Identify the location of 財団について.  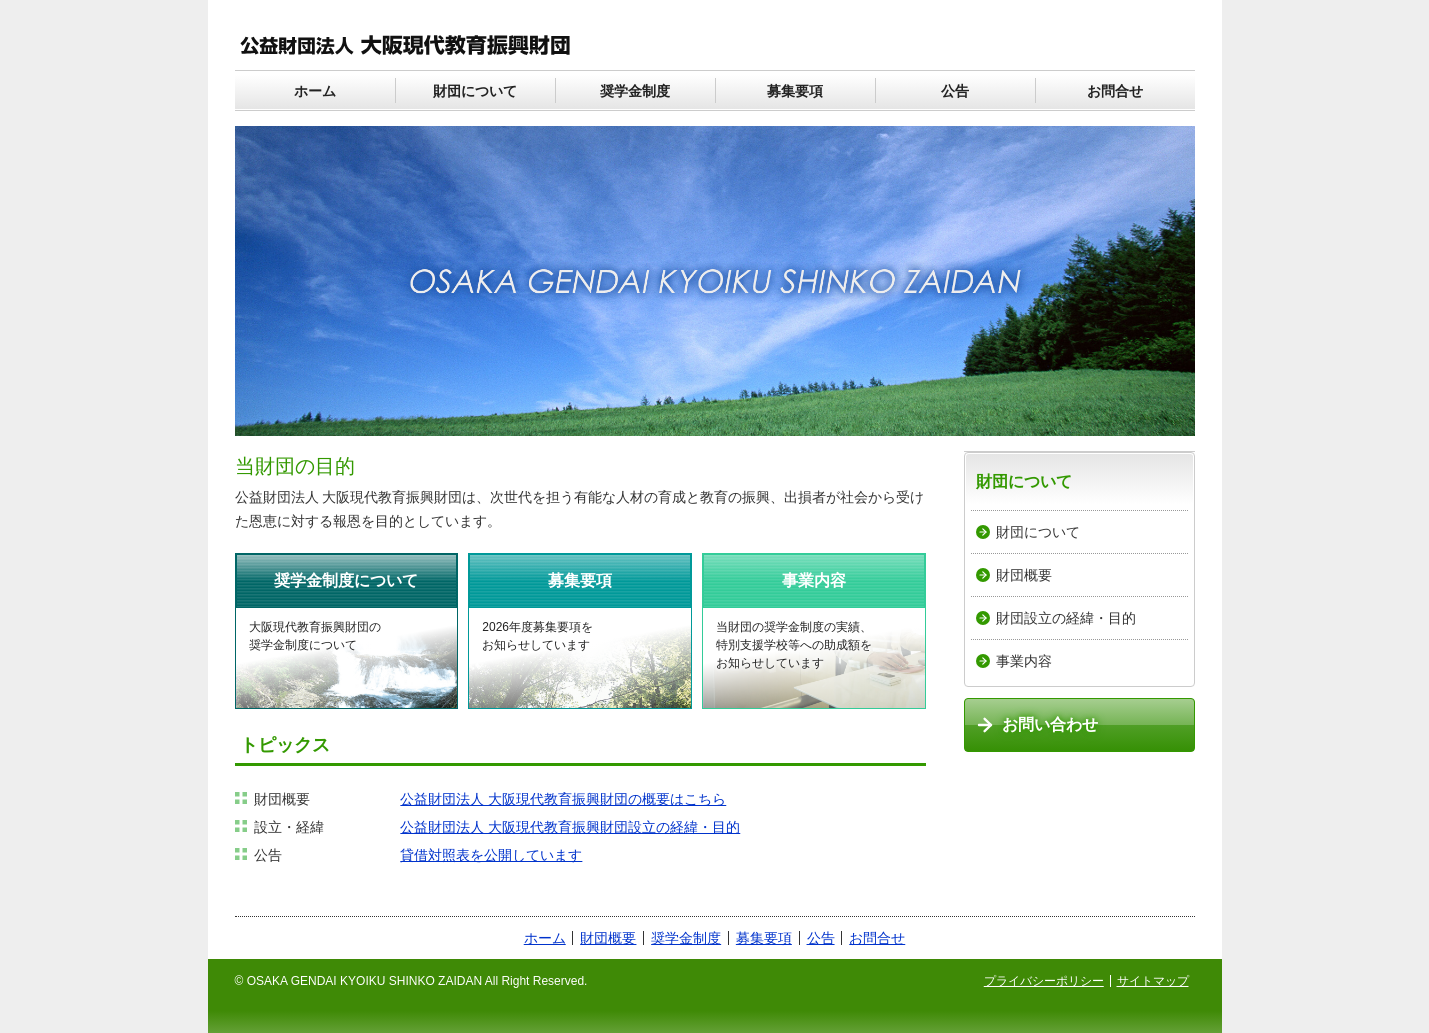
(475, 91).